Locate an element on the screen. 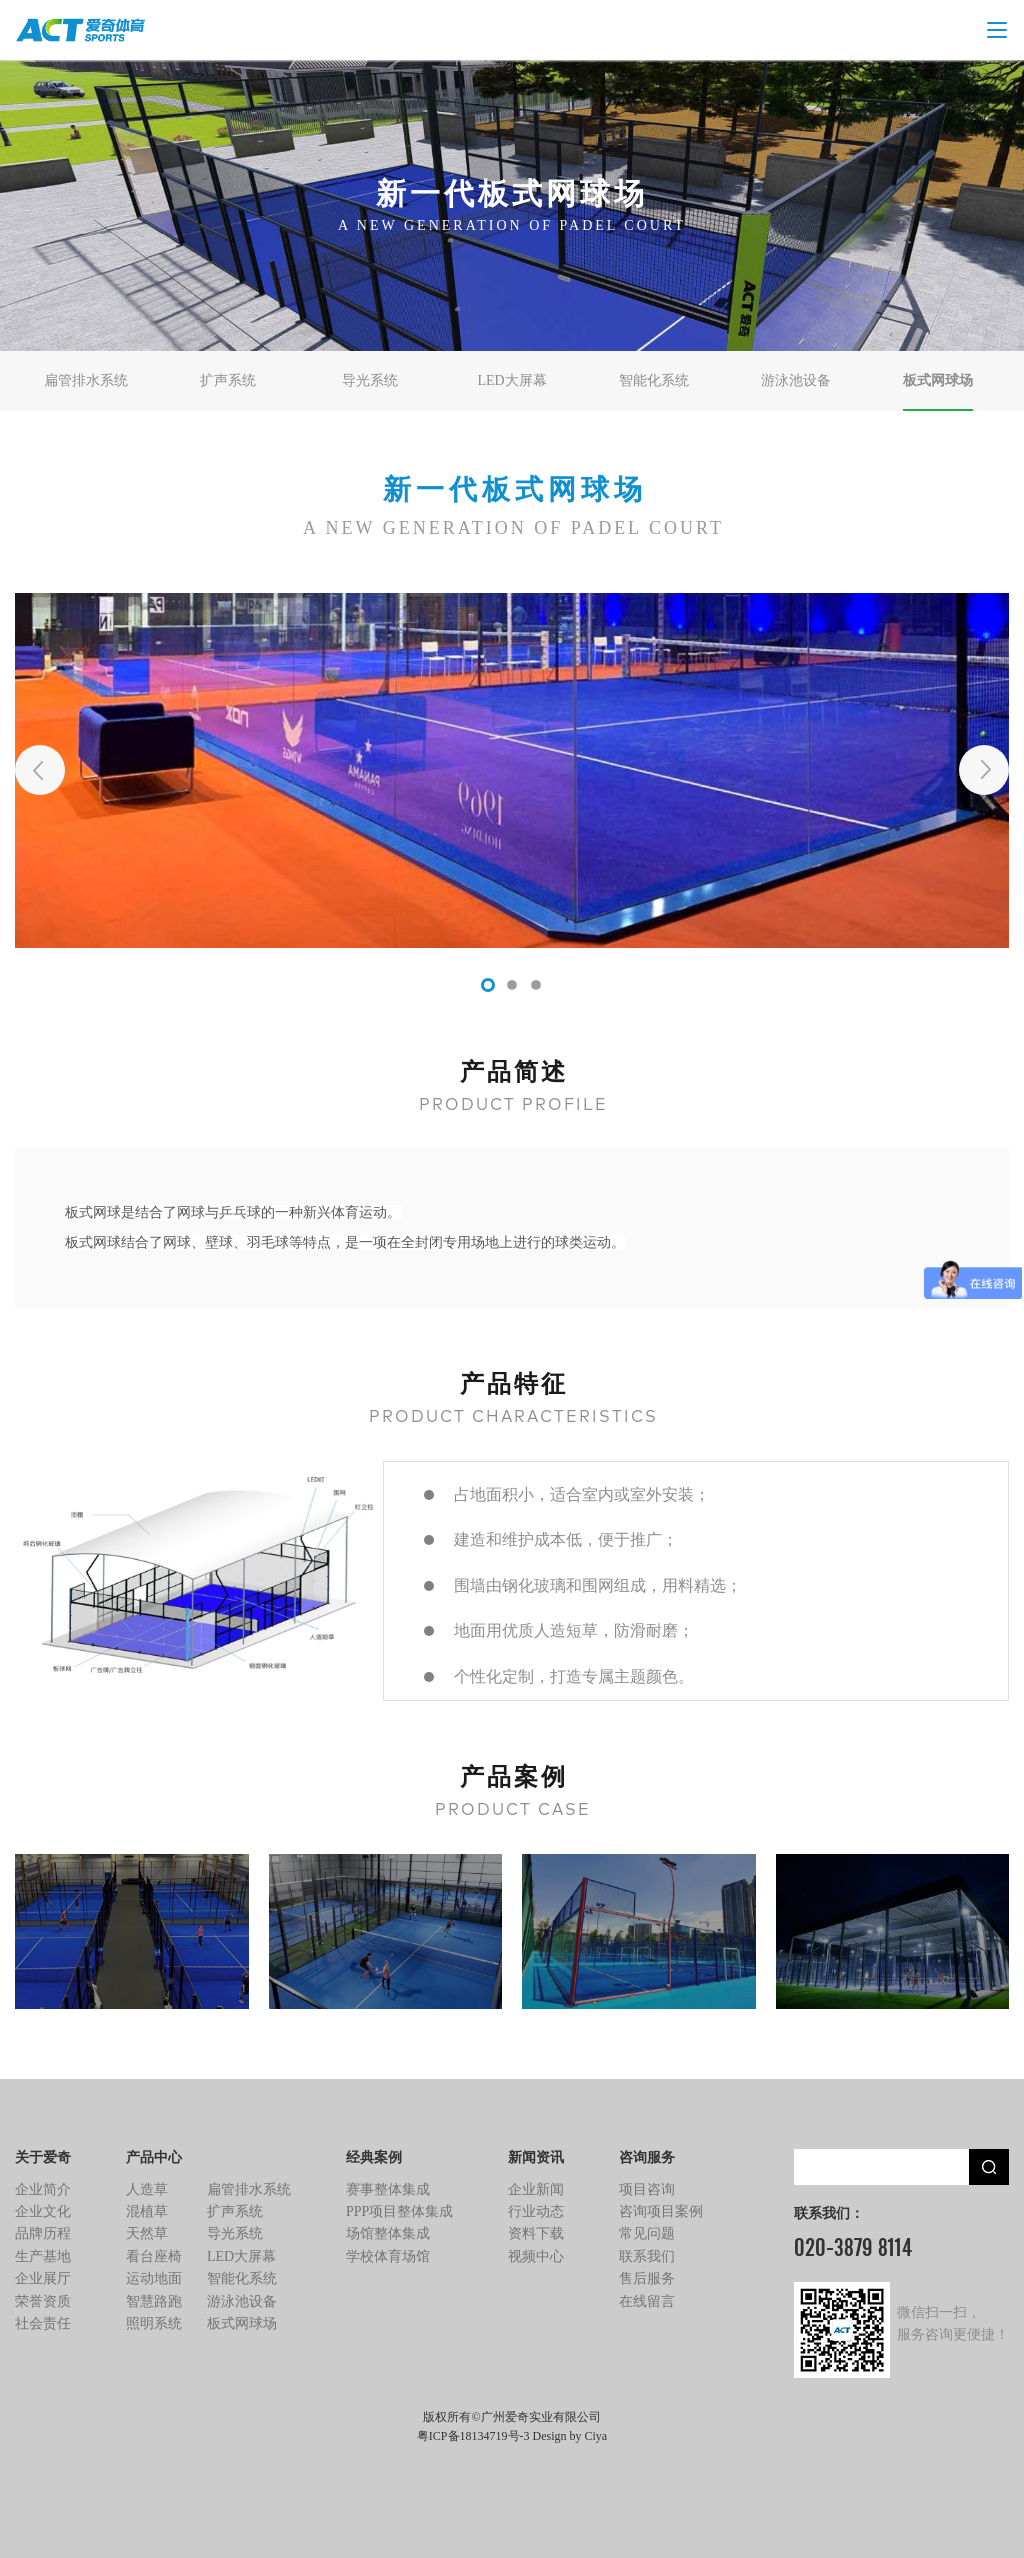 The image size is (1024, 2558). 运动地面 is located at coordinates (154, 2278).